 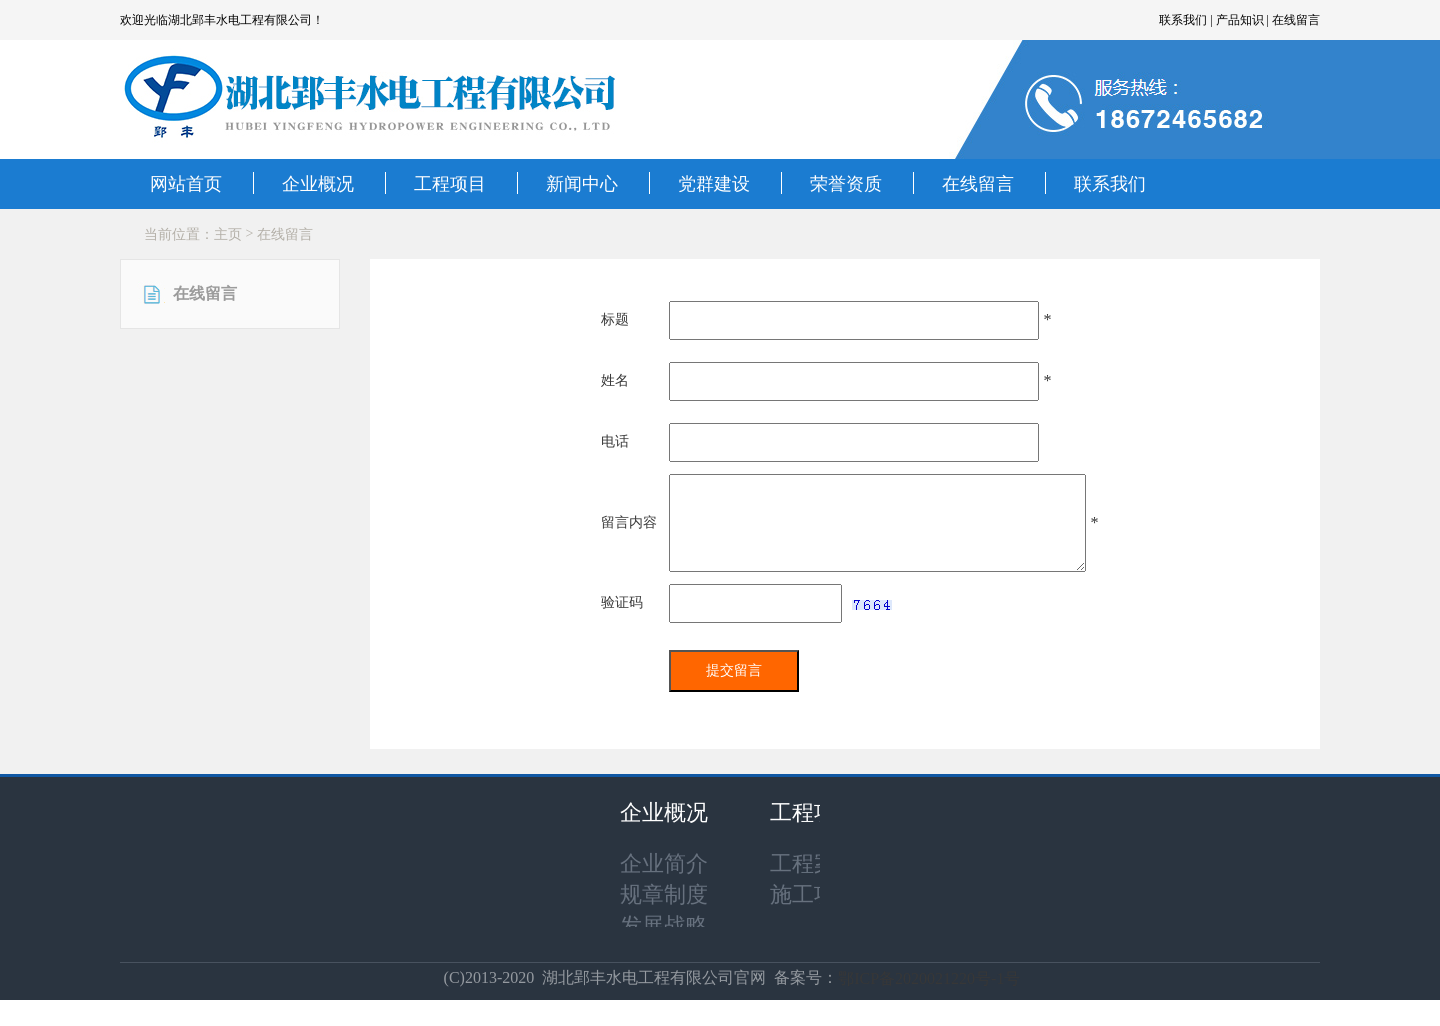 I want to click on 发展战略, so click(x=664, y=925).